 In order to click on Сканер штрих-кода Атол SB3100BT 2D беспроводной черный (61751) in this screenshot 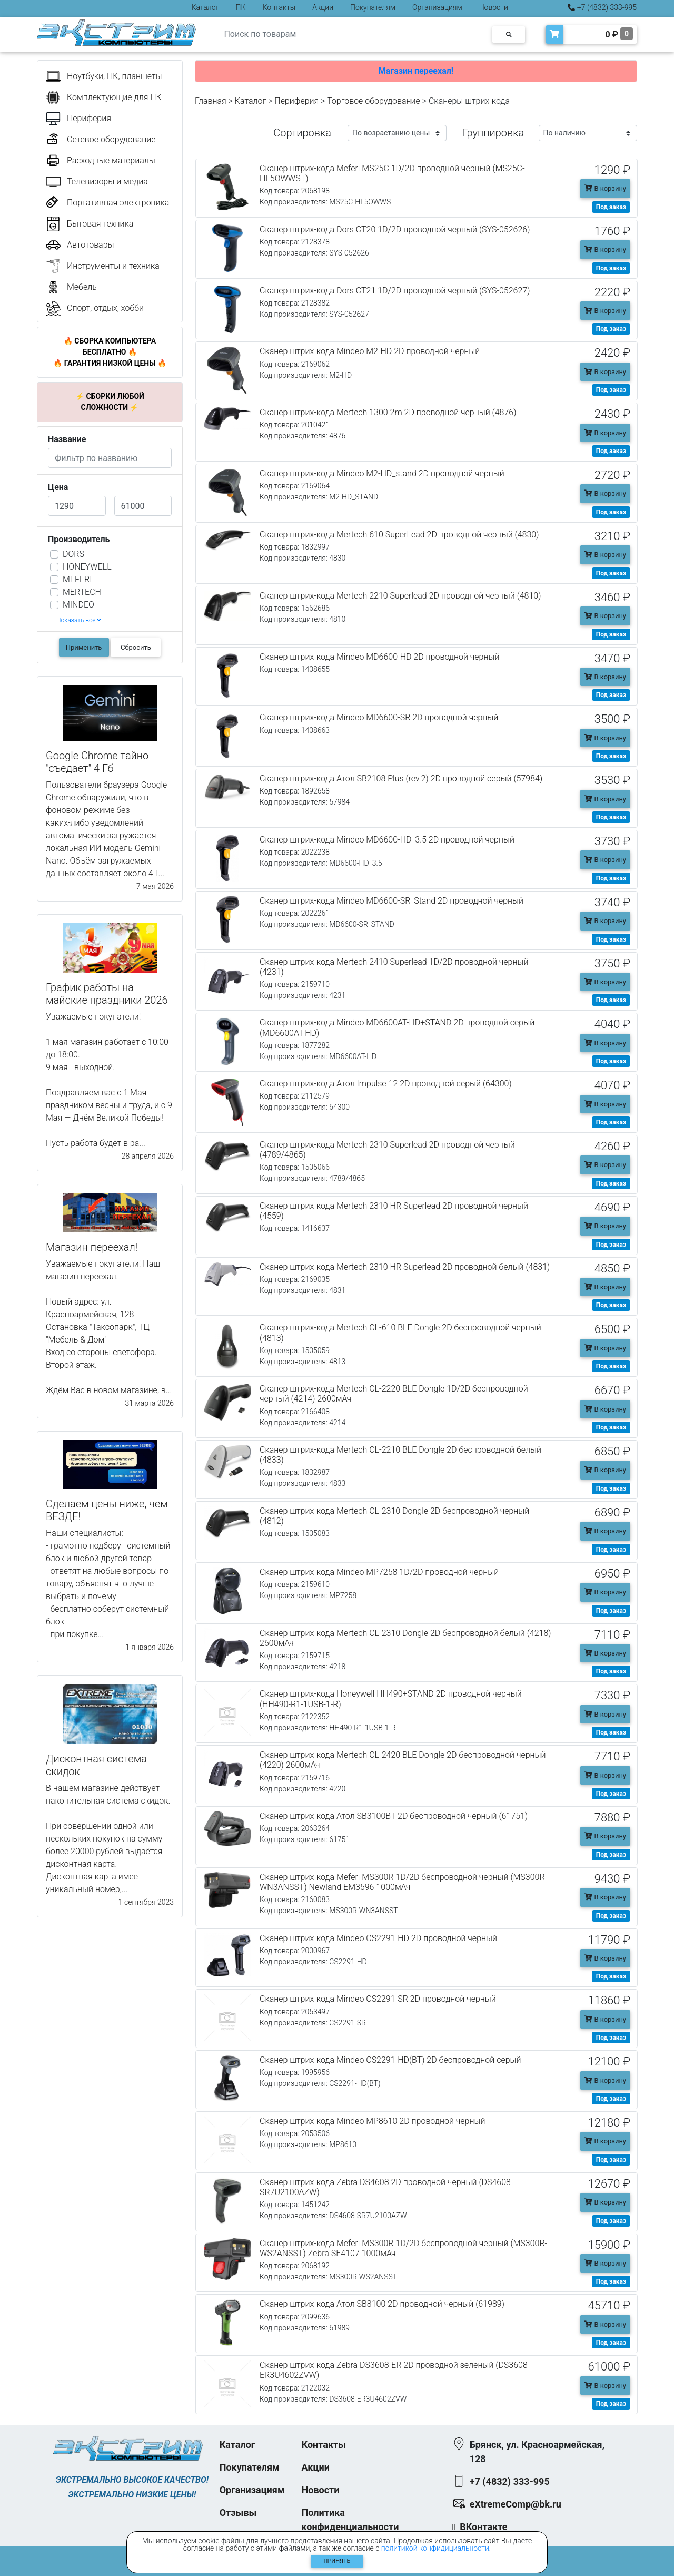, I will do `click(394, 1816)`.